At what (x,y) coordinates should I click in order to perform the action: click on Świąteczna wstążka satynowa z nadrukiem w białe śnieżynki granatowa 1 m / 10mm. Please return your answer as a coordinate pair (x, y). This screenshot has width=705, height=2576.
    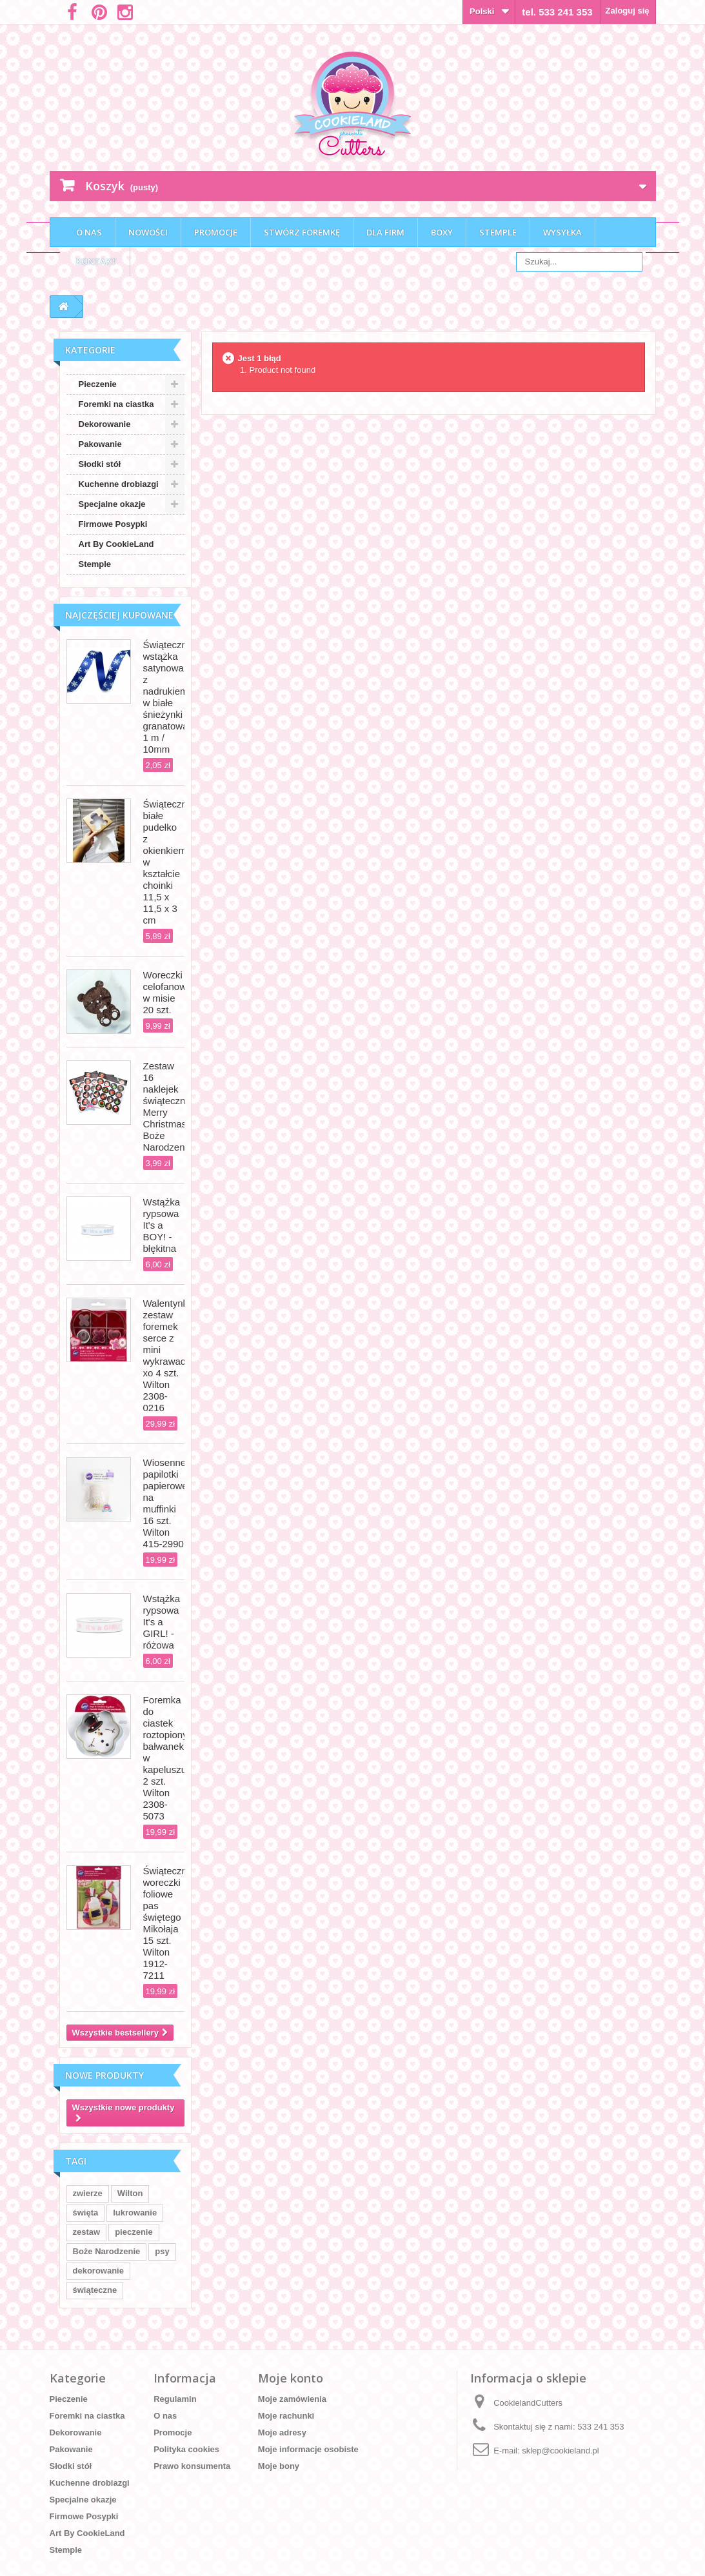
    Looking at the image, I should click on (168, 697).